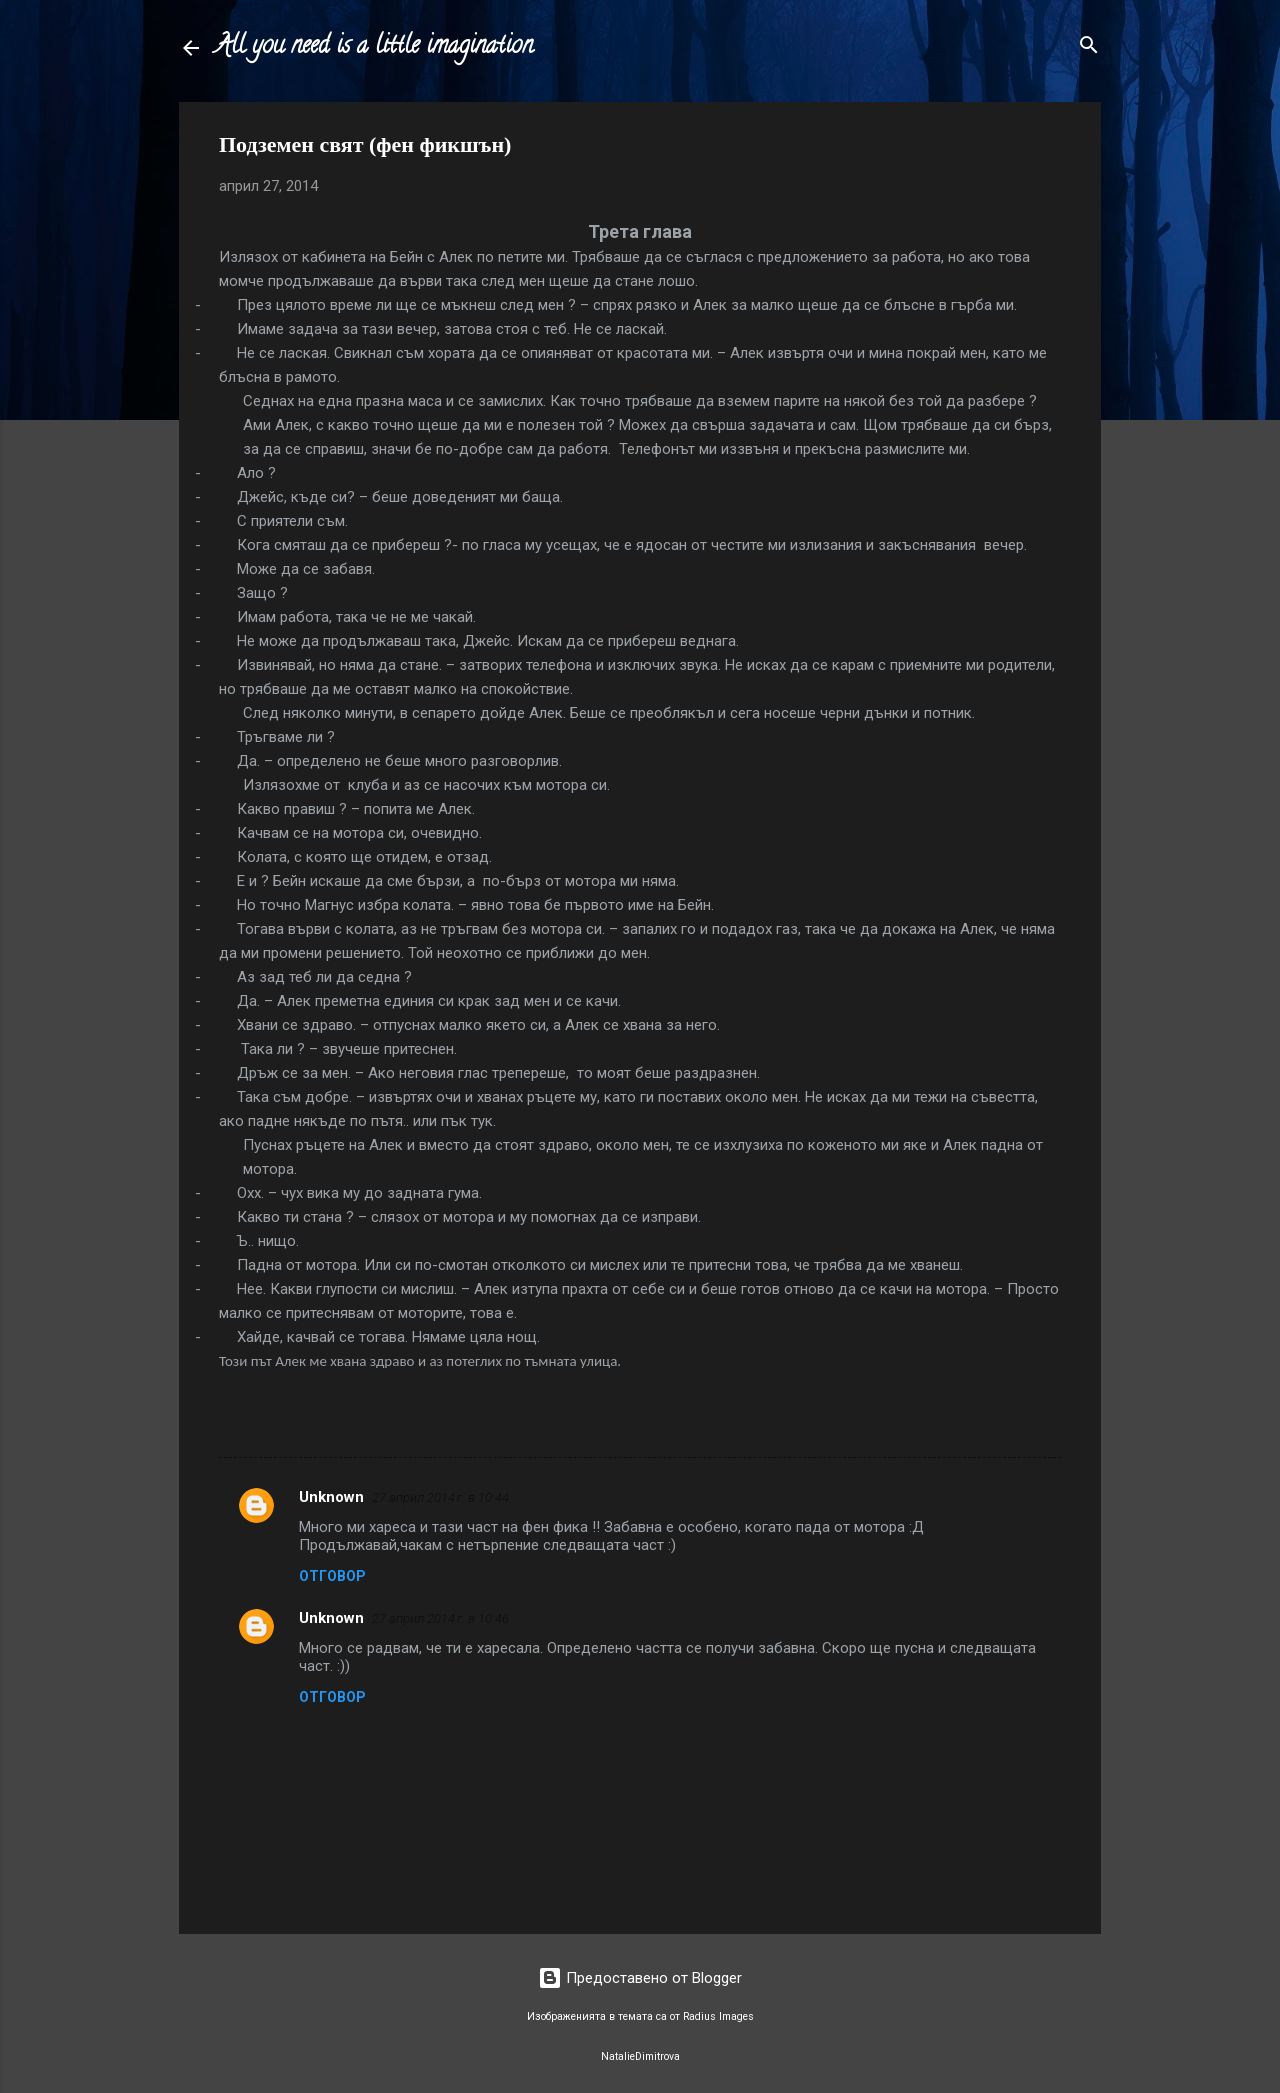 The height and width of the screenshot is (2093, 1280). What do you see at coordinates (331, 1497) in the screenshot?
I see `Unknown` at bounding box center [331, 1497].